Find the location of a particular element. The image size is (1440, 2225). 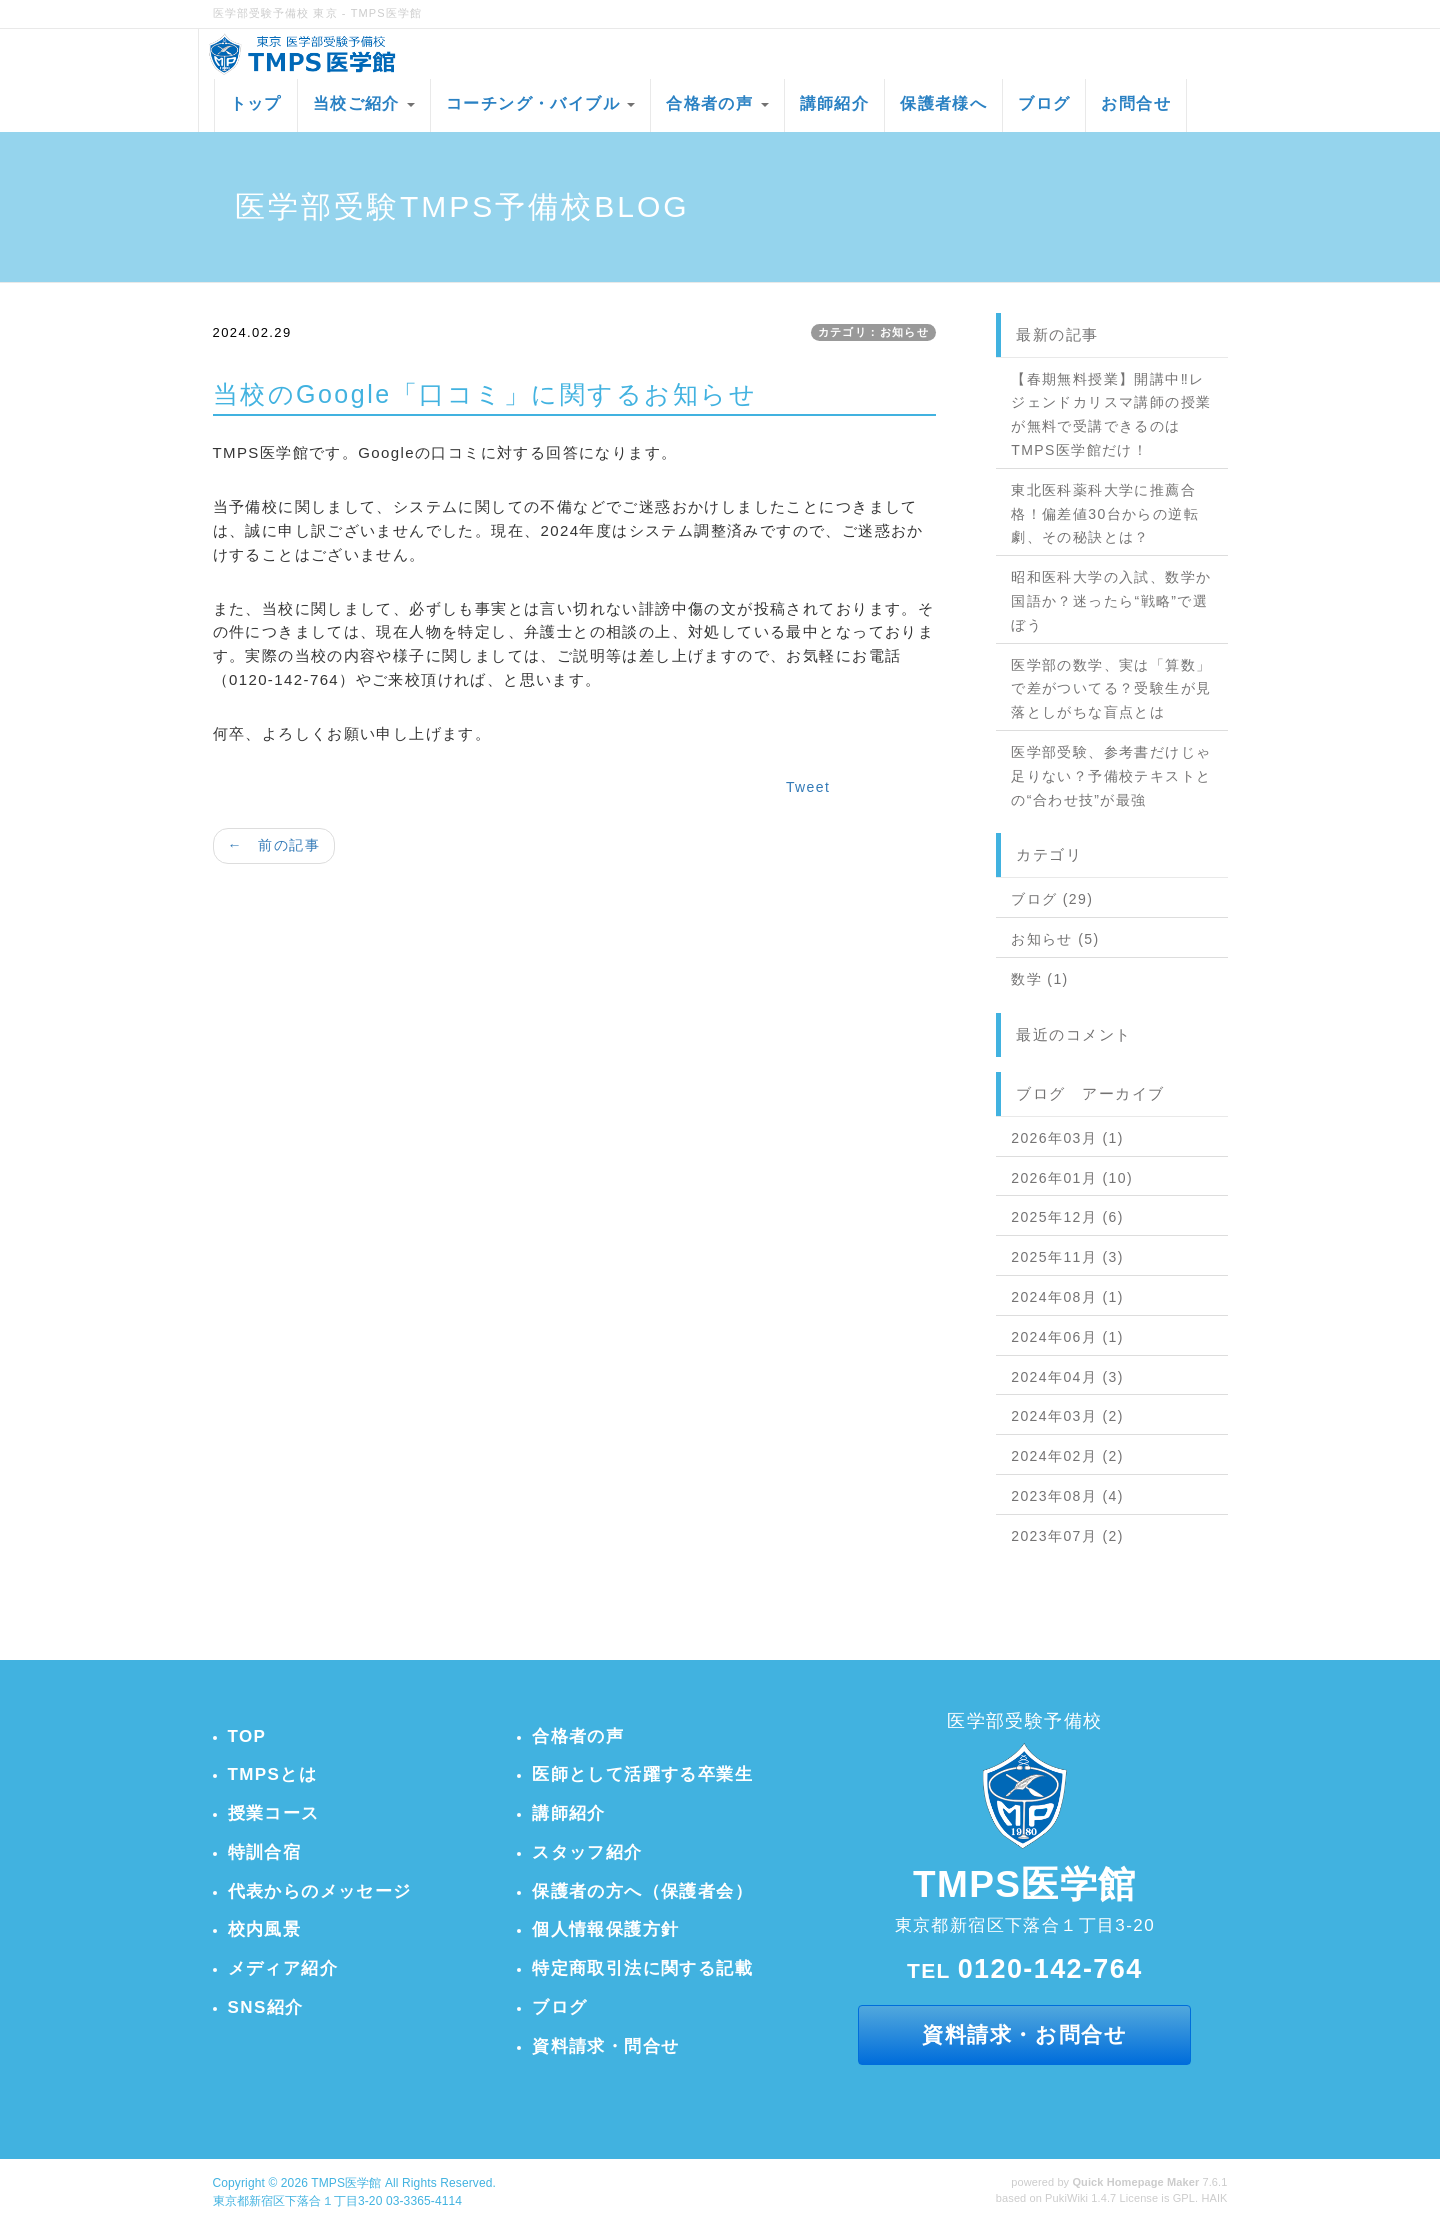

昭和医科大学の入試、数学か国語か？迷ったら“戦略”で選ぼう is located at coordinates (1111, 601).